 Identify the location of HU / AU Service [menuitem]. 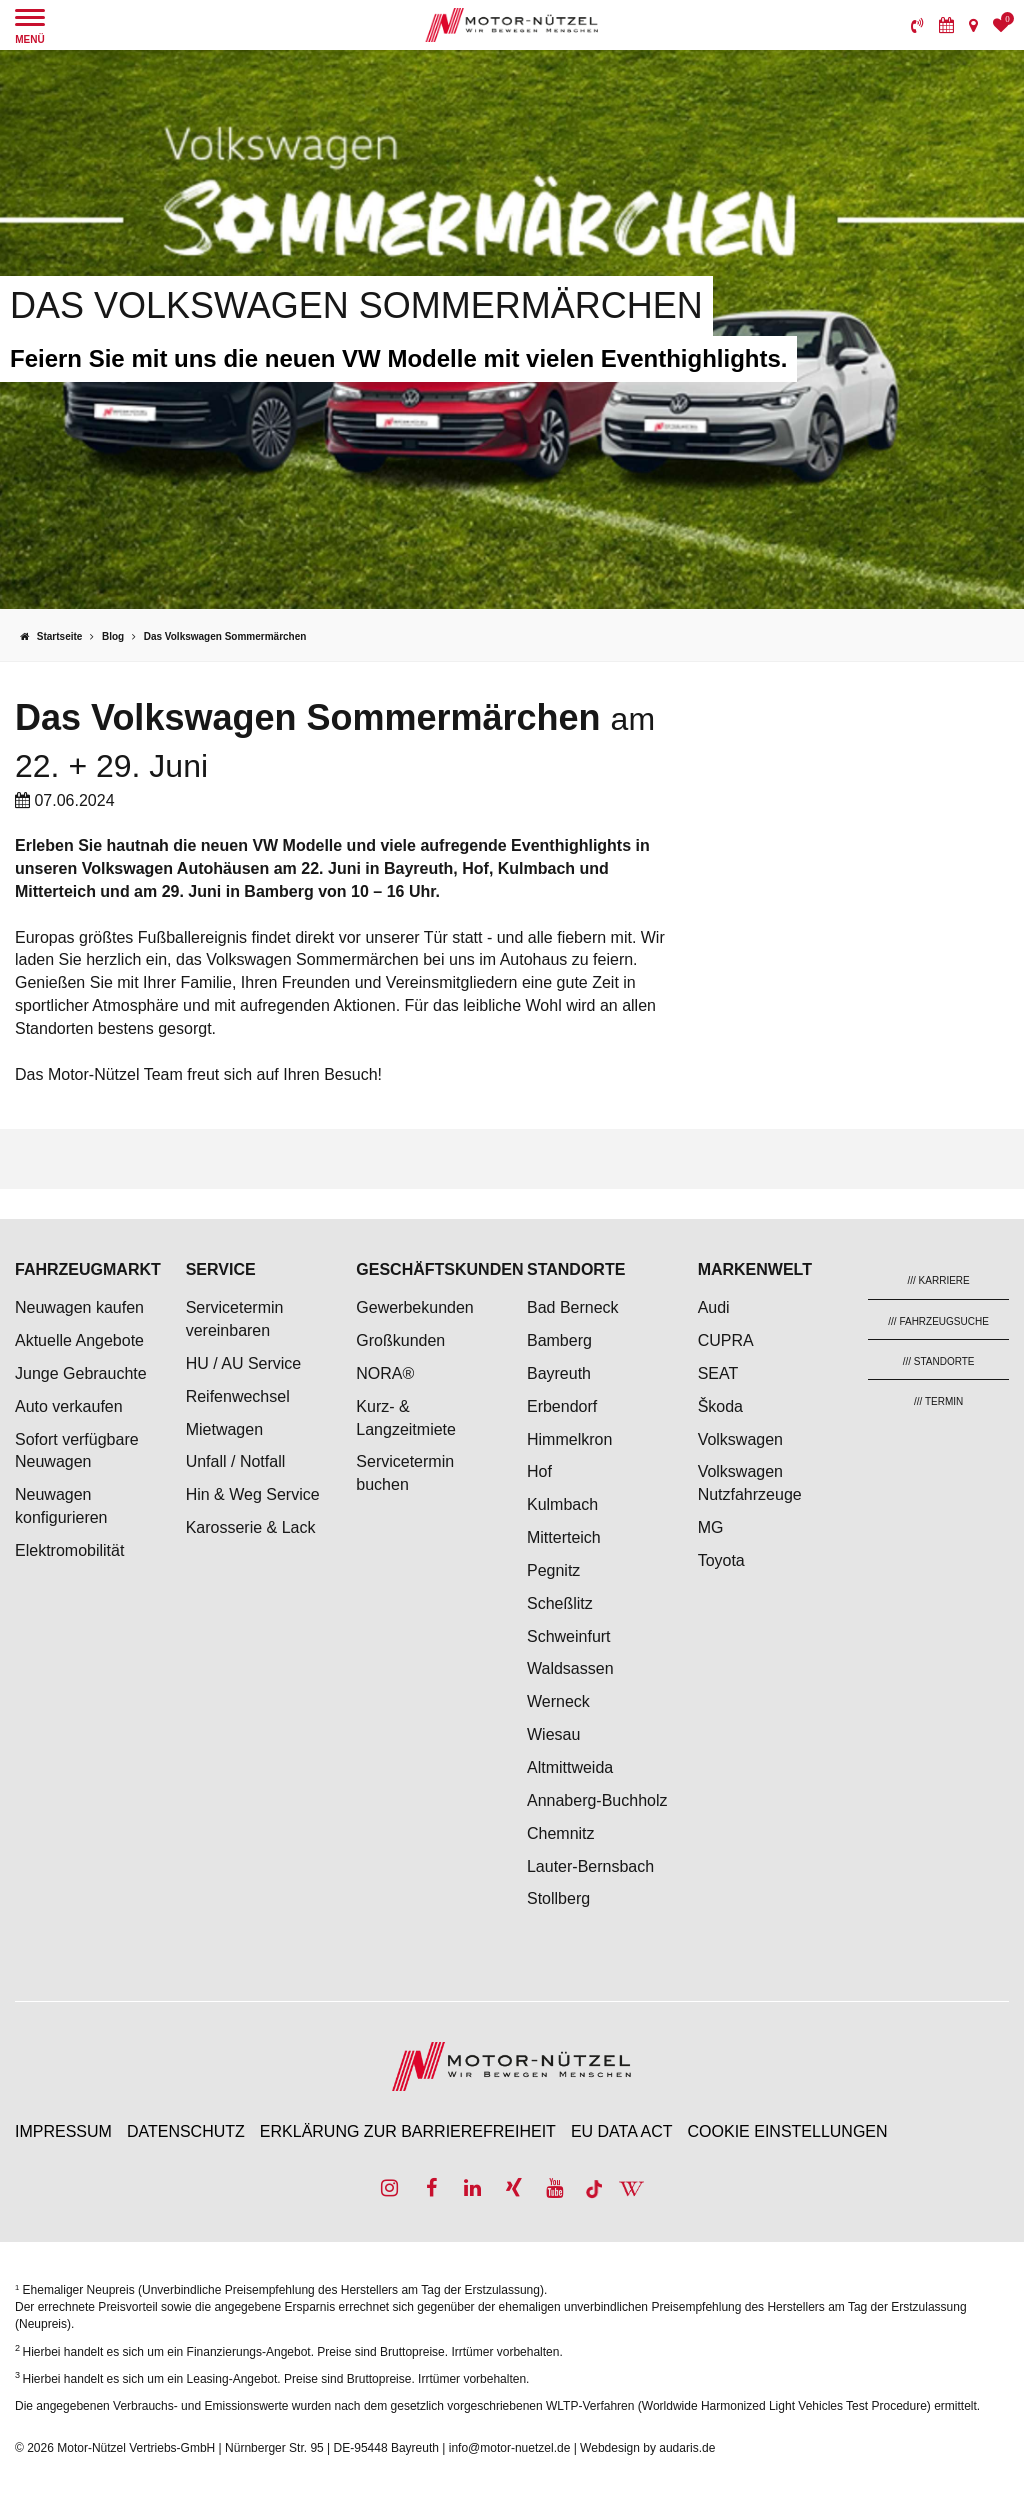
(244, 1363).